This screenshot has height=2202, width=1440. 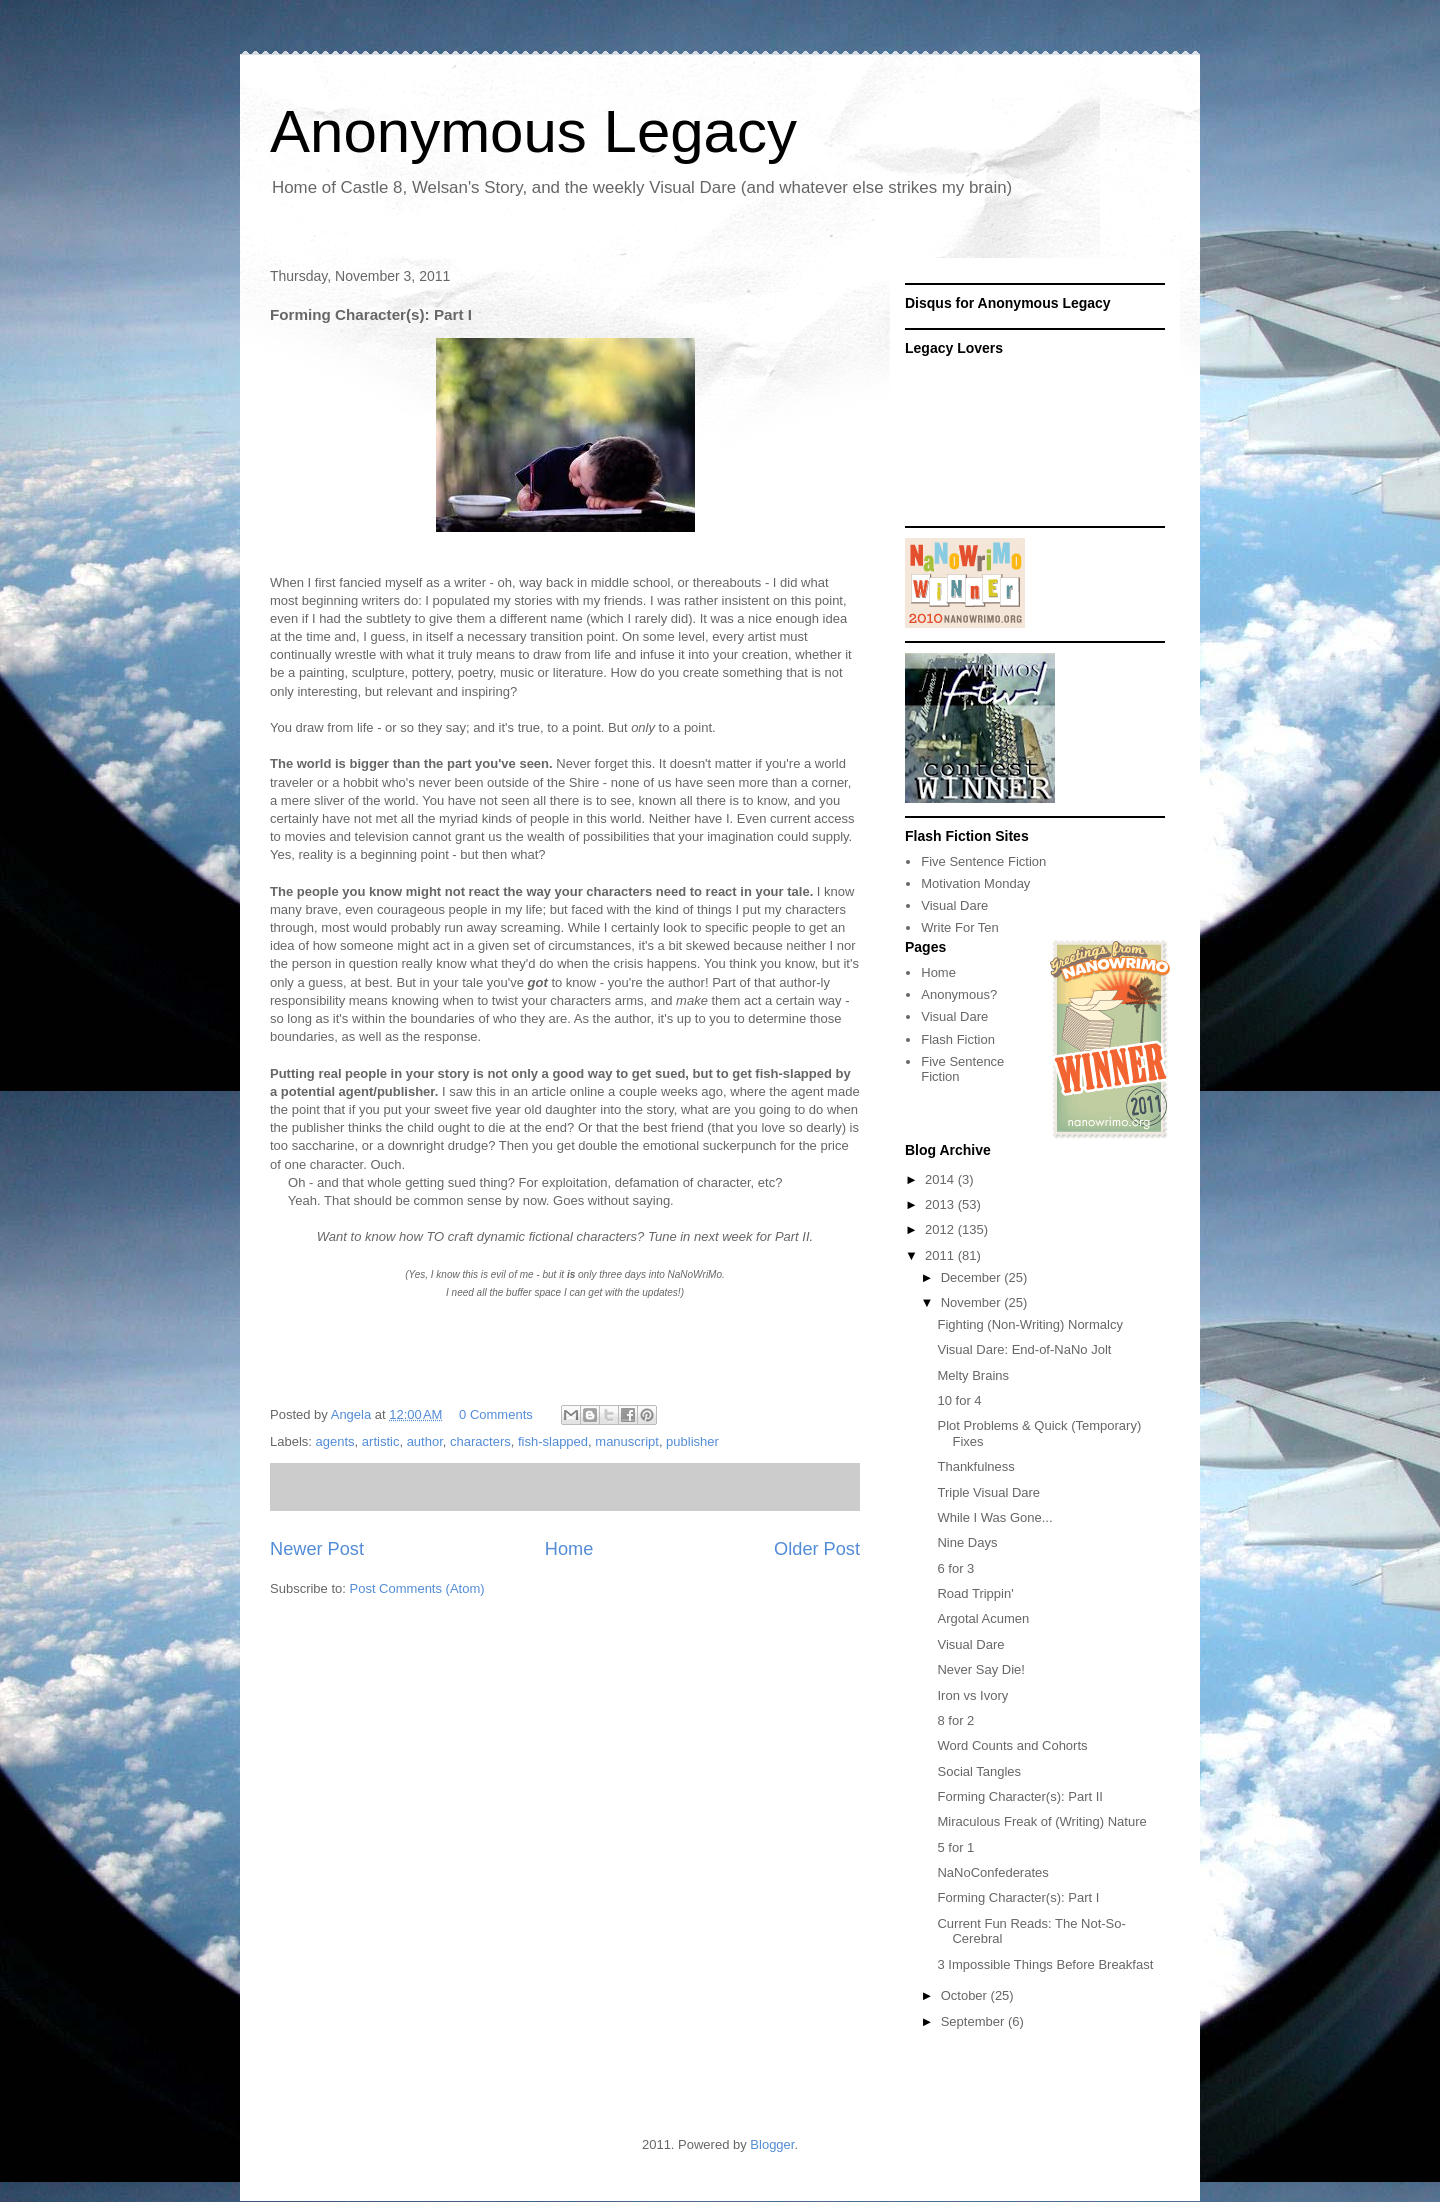 I want to click on 2013, so click(x=941, y=1204).